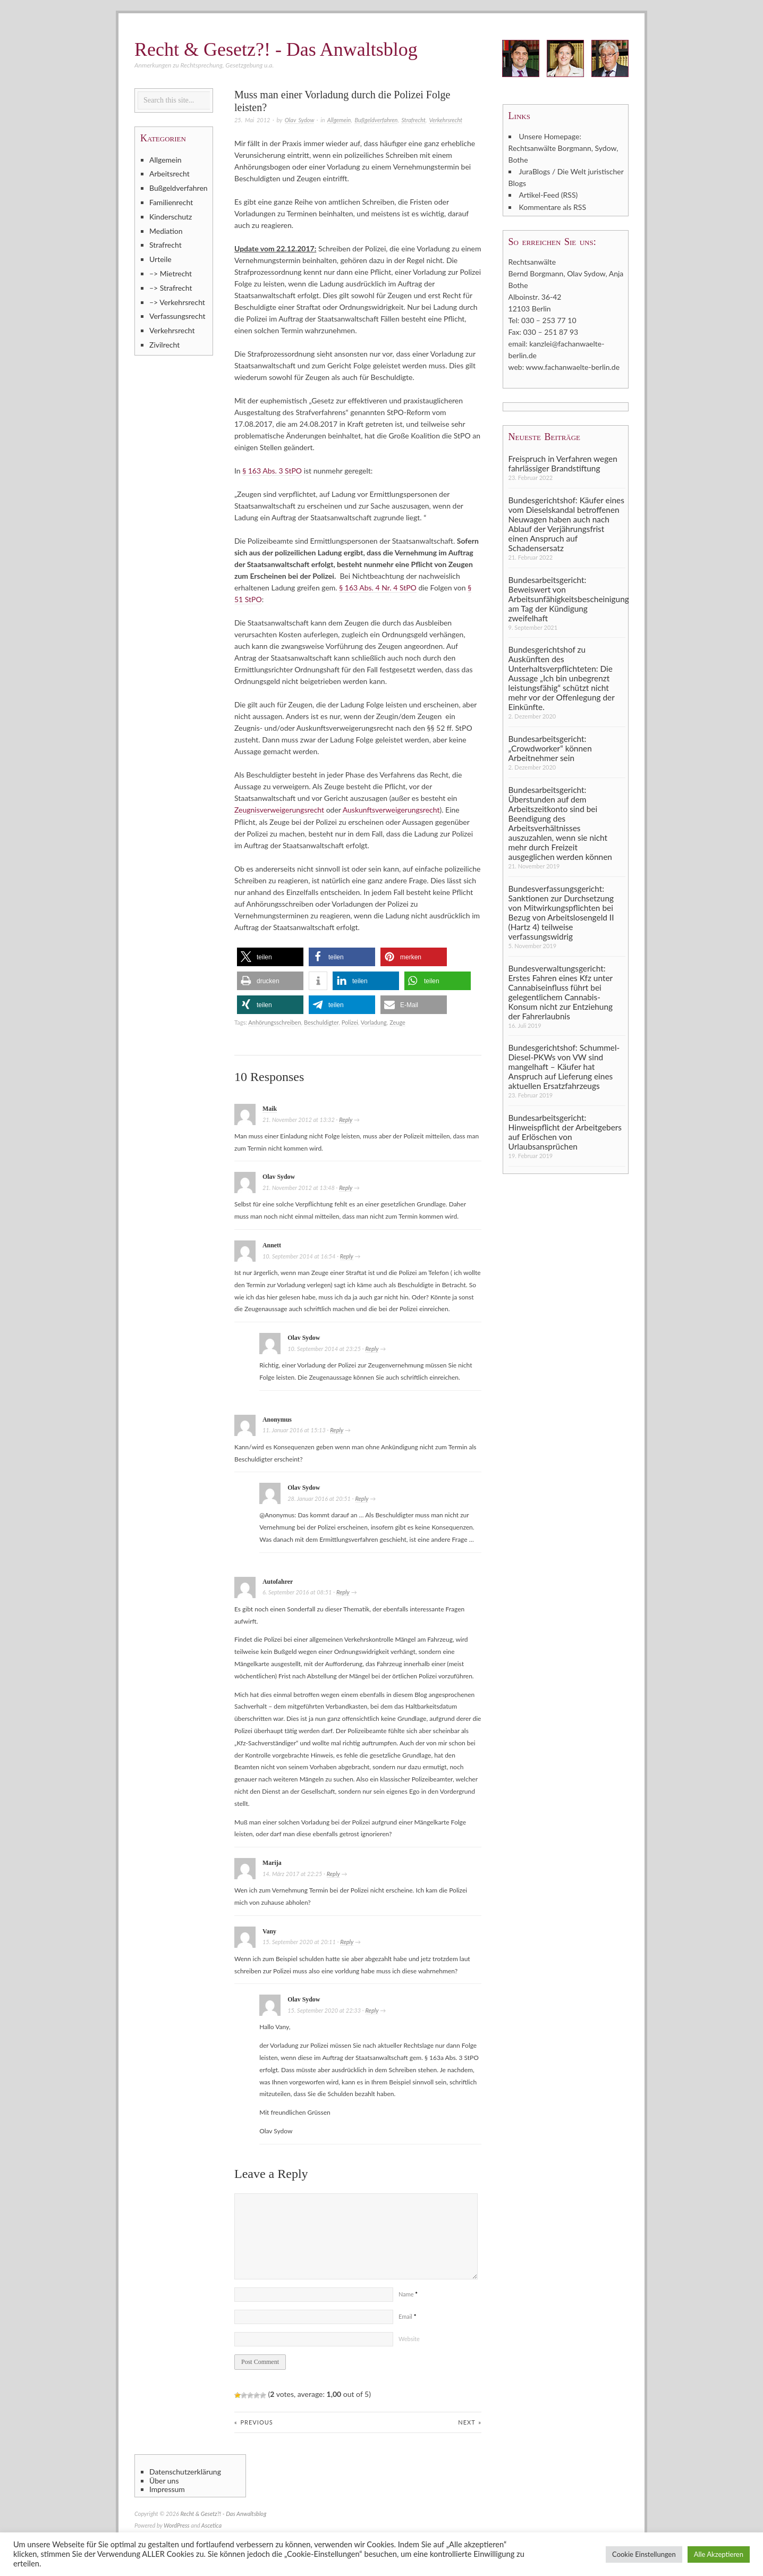  I want to click on Arbeitsrecht, so click(169, 173).